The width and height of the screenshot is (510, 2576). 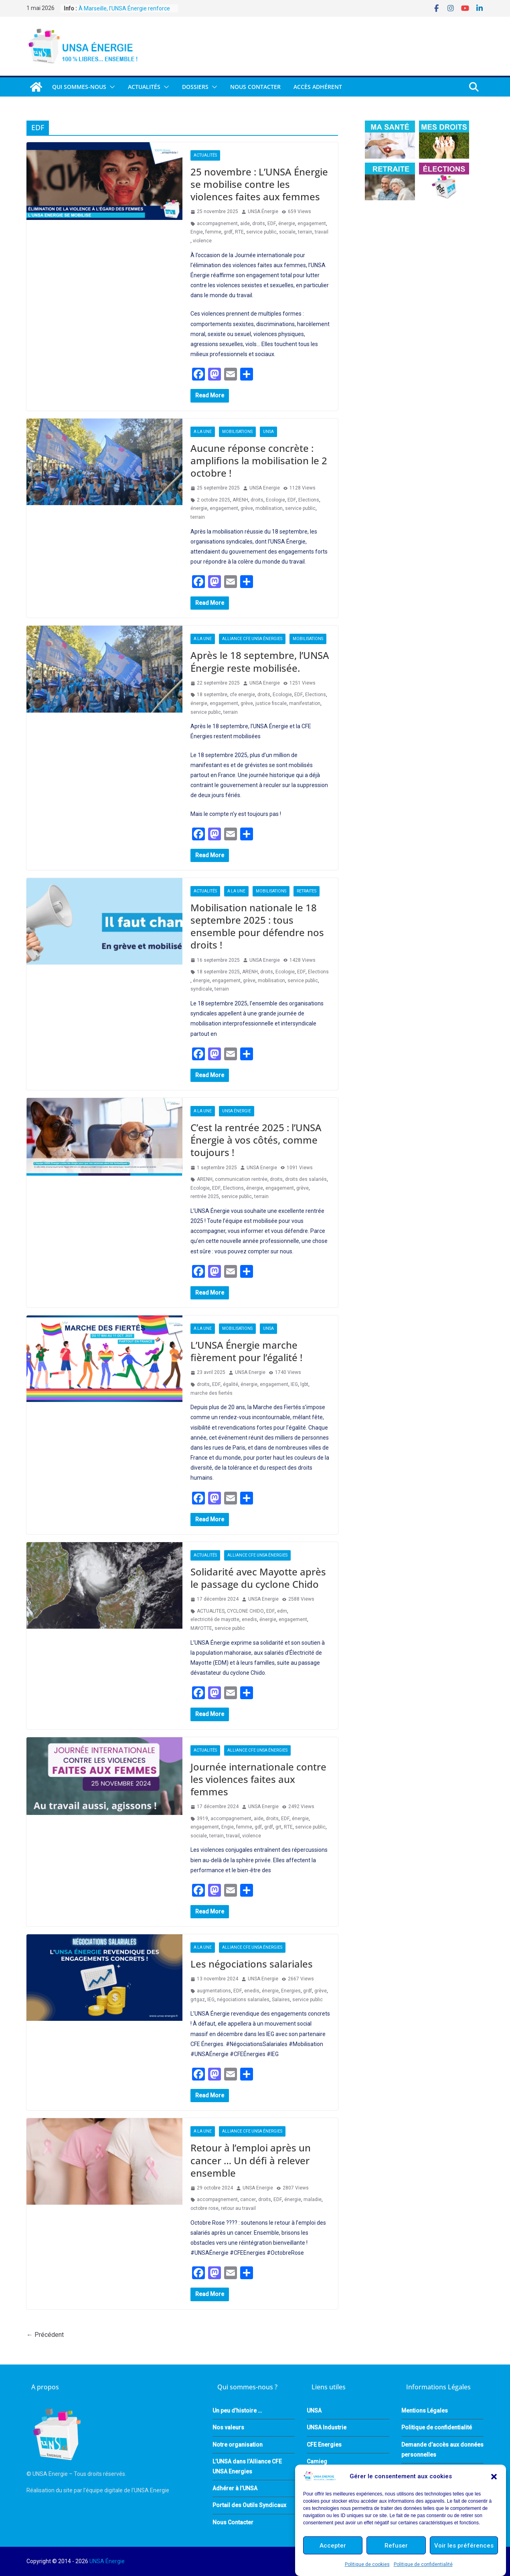 I want to click on aide, so click(x=245, y=223).